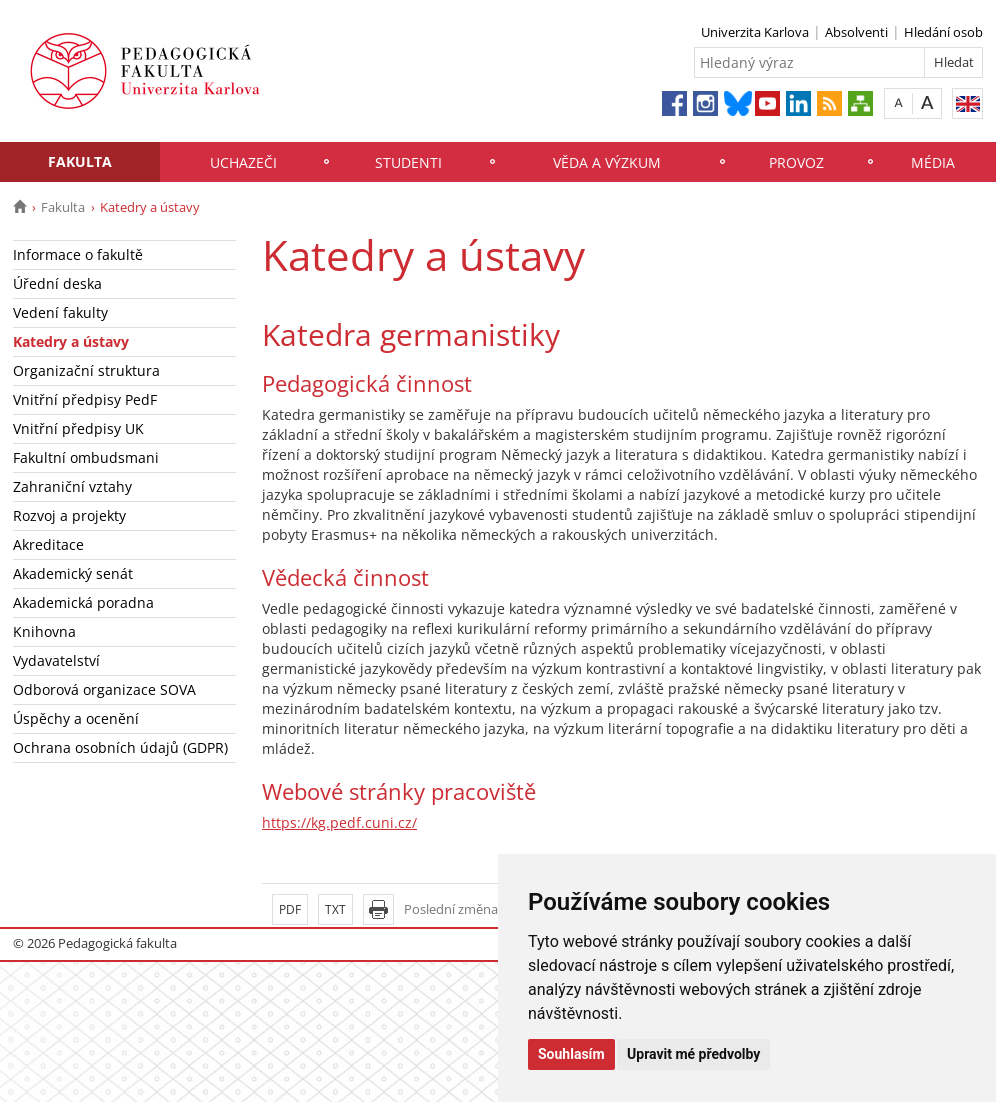 The height and width of the screenshot is (1102, 996). I want to click on Fakultní ombudsmani, so click(86, 457).